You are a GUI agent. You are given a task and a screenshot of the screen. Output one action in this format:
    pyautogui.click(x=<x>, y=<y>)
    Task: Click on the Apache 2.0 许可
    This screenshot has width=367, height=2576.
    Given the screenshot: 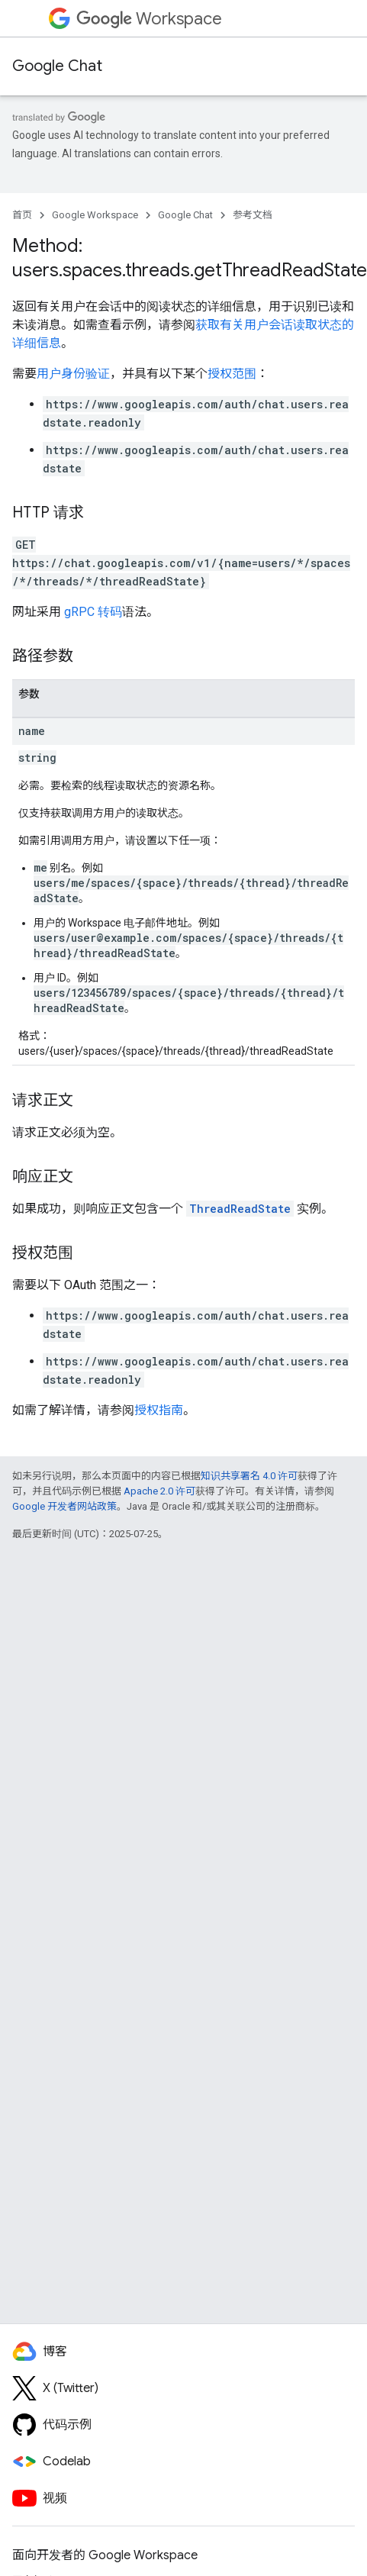 What is the action you would take?
    pyautogui.click(x=159, y=1491)
    